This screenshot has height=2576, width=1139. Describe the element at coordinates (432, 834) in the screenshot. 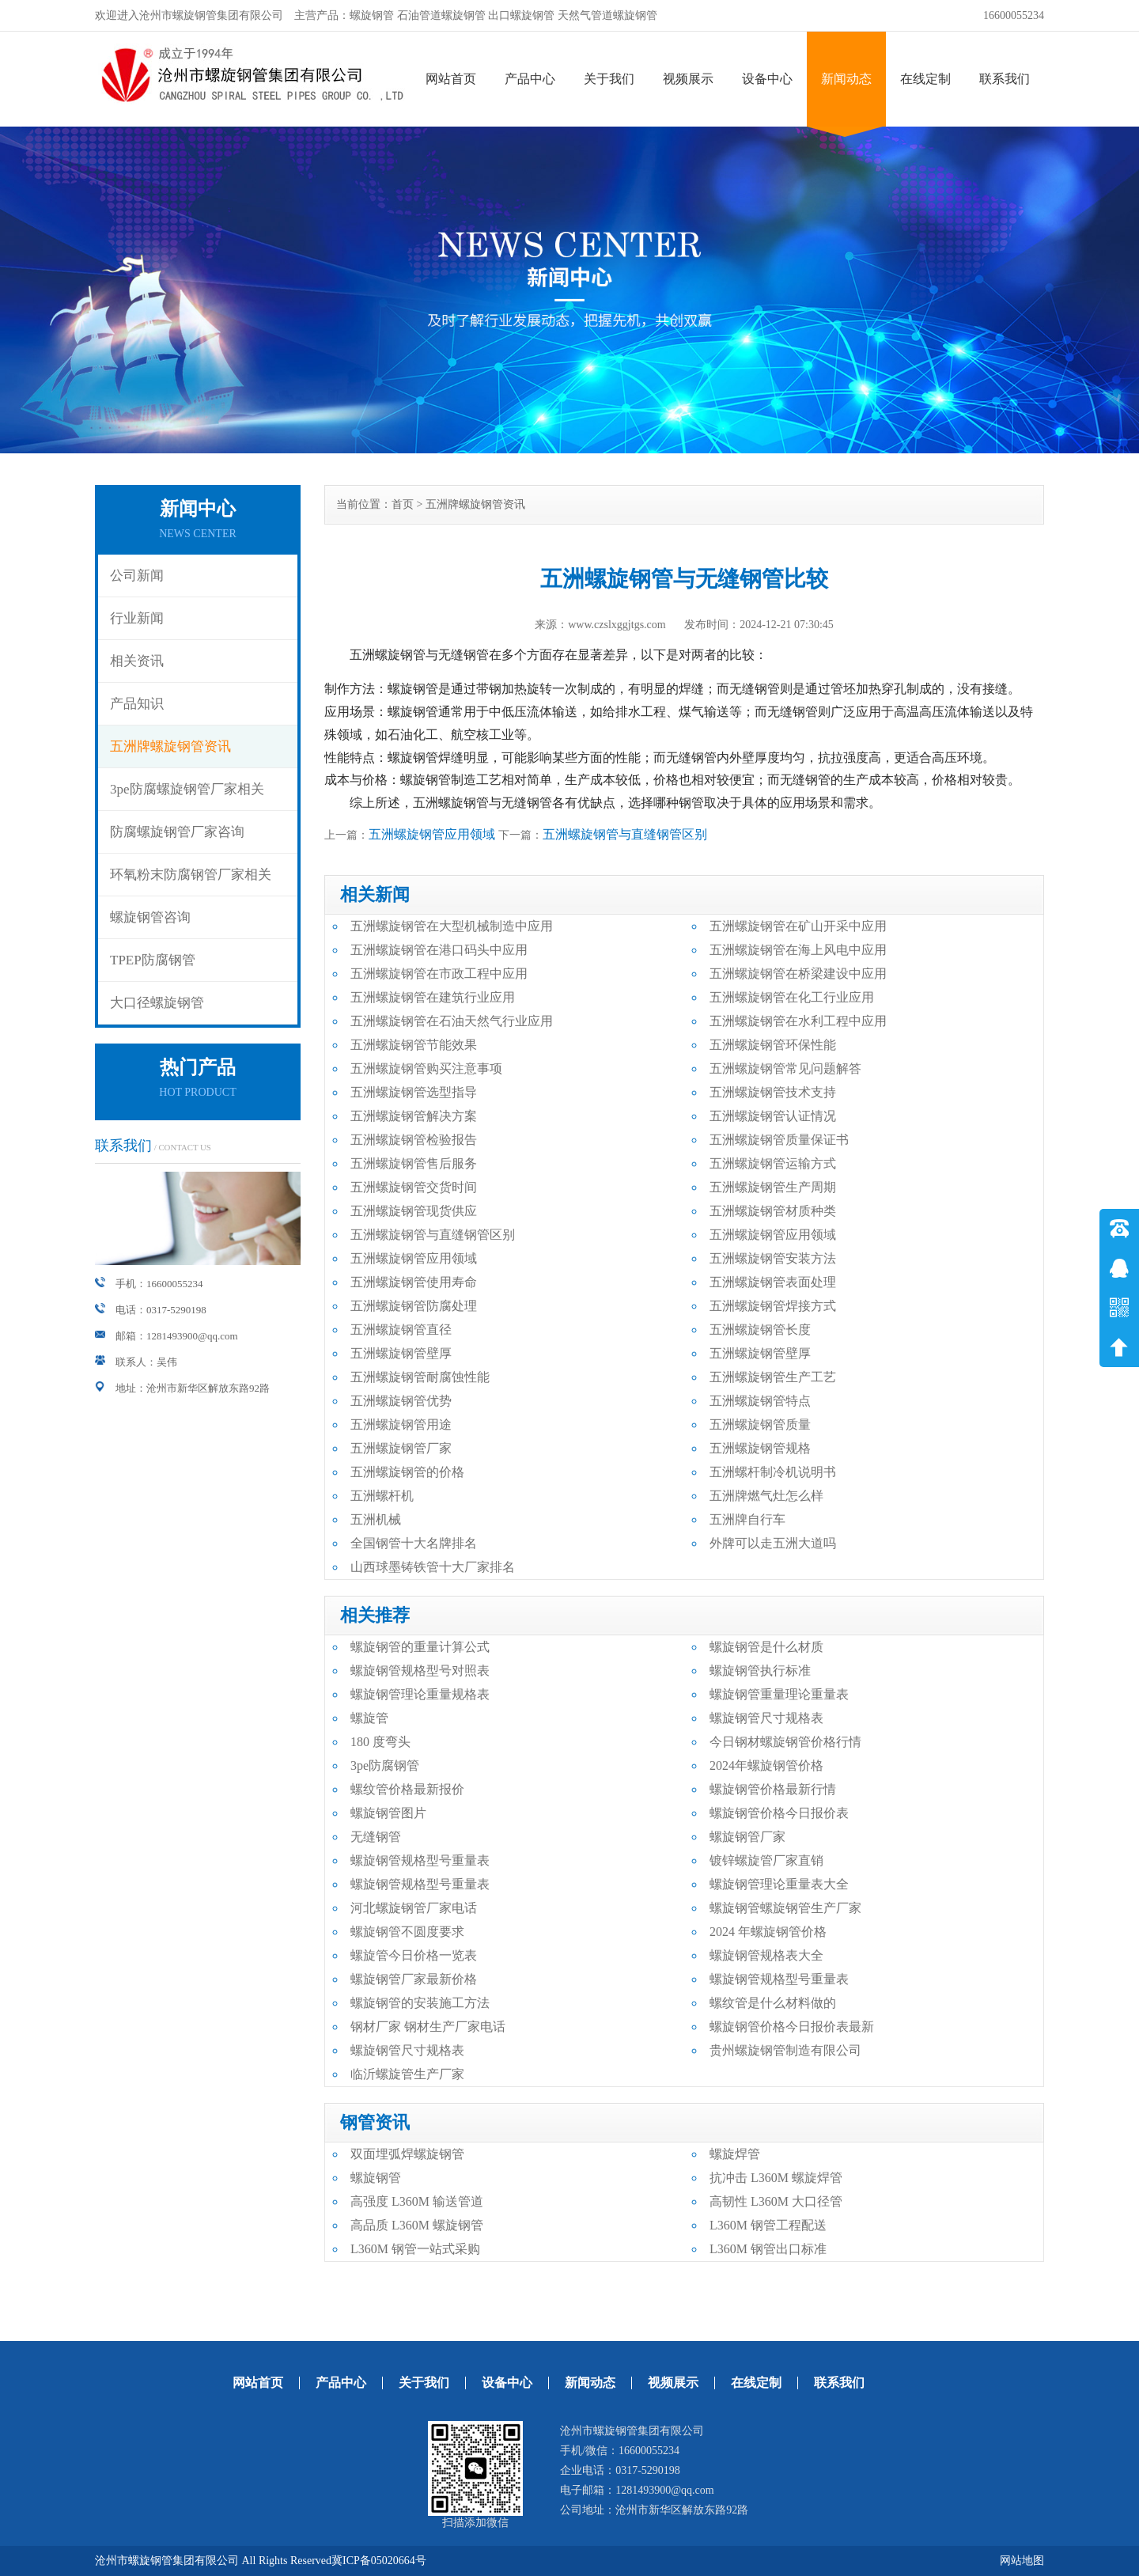

I see `五洲螺旋钢管应用领域` at that location.